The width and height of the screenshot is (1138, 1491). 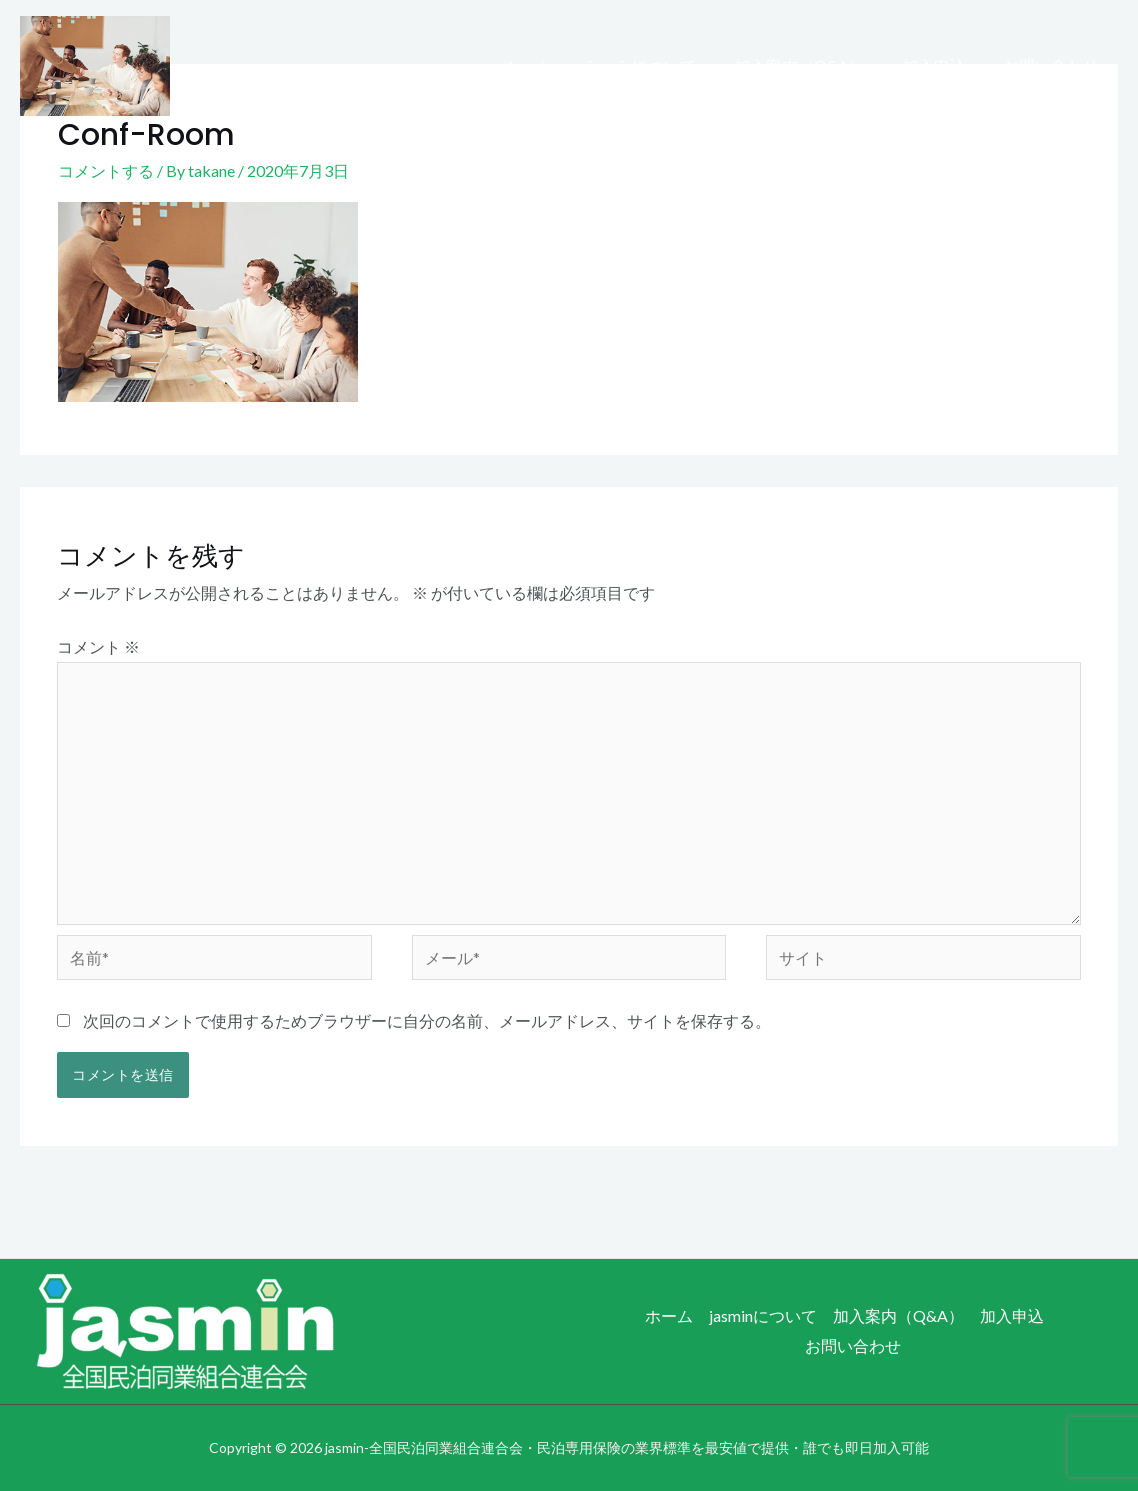 I want to click on 加入申込, so click(x=942, y=65).